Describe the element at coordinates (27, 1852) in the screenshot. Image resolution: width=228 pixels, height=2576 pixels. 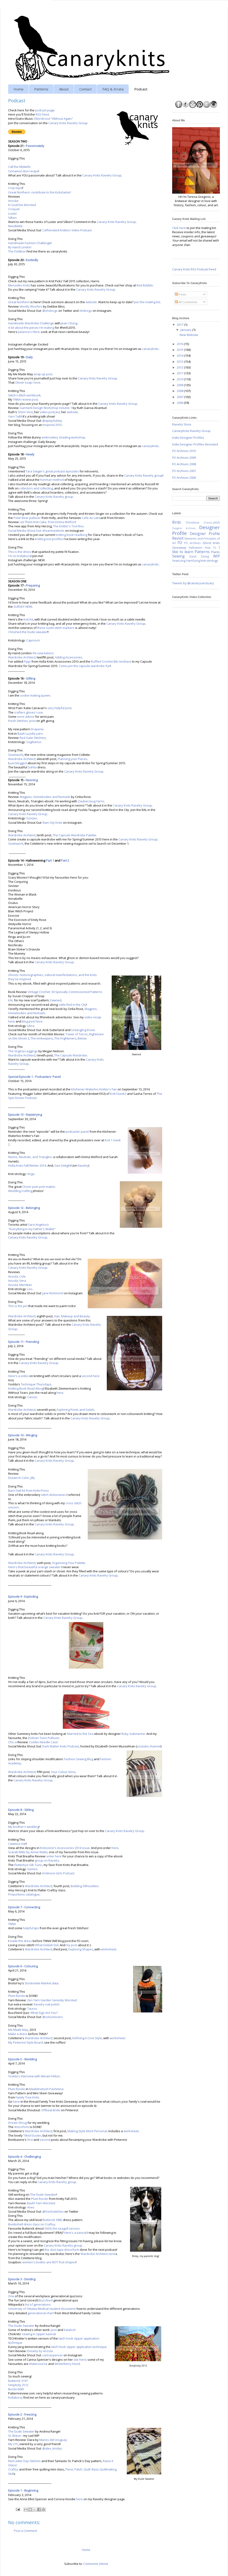
I see `Scarab Mitts by Annie Watts` at that location.